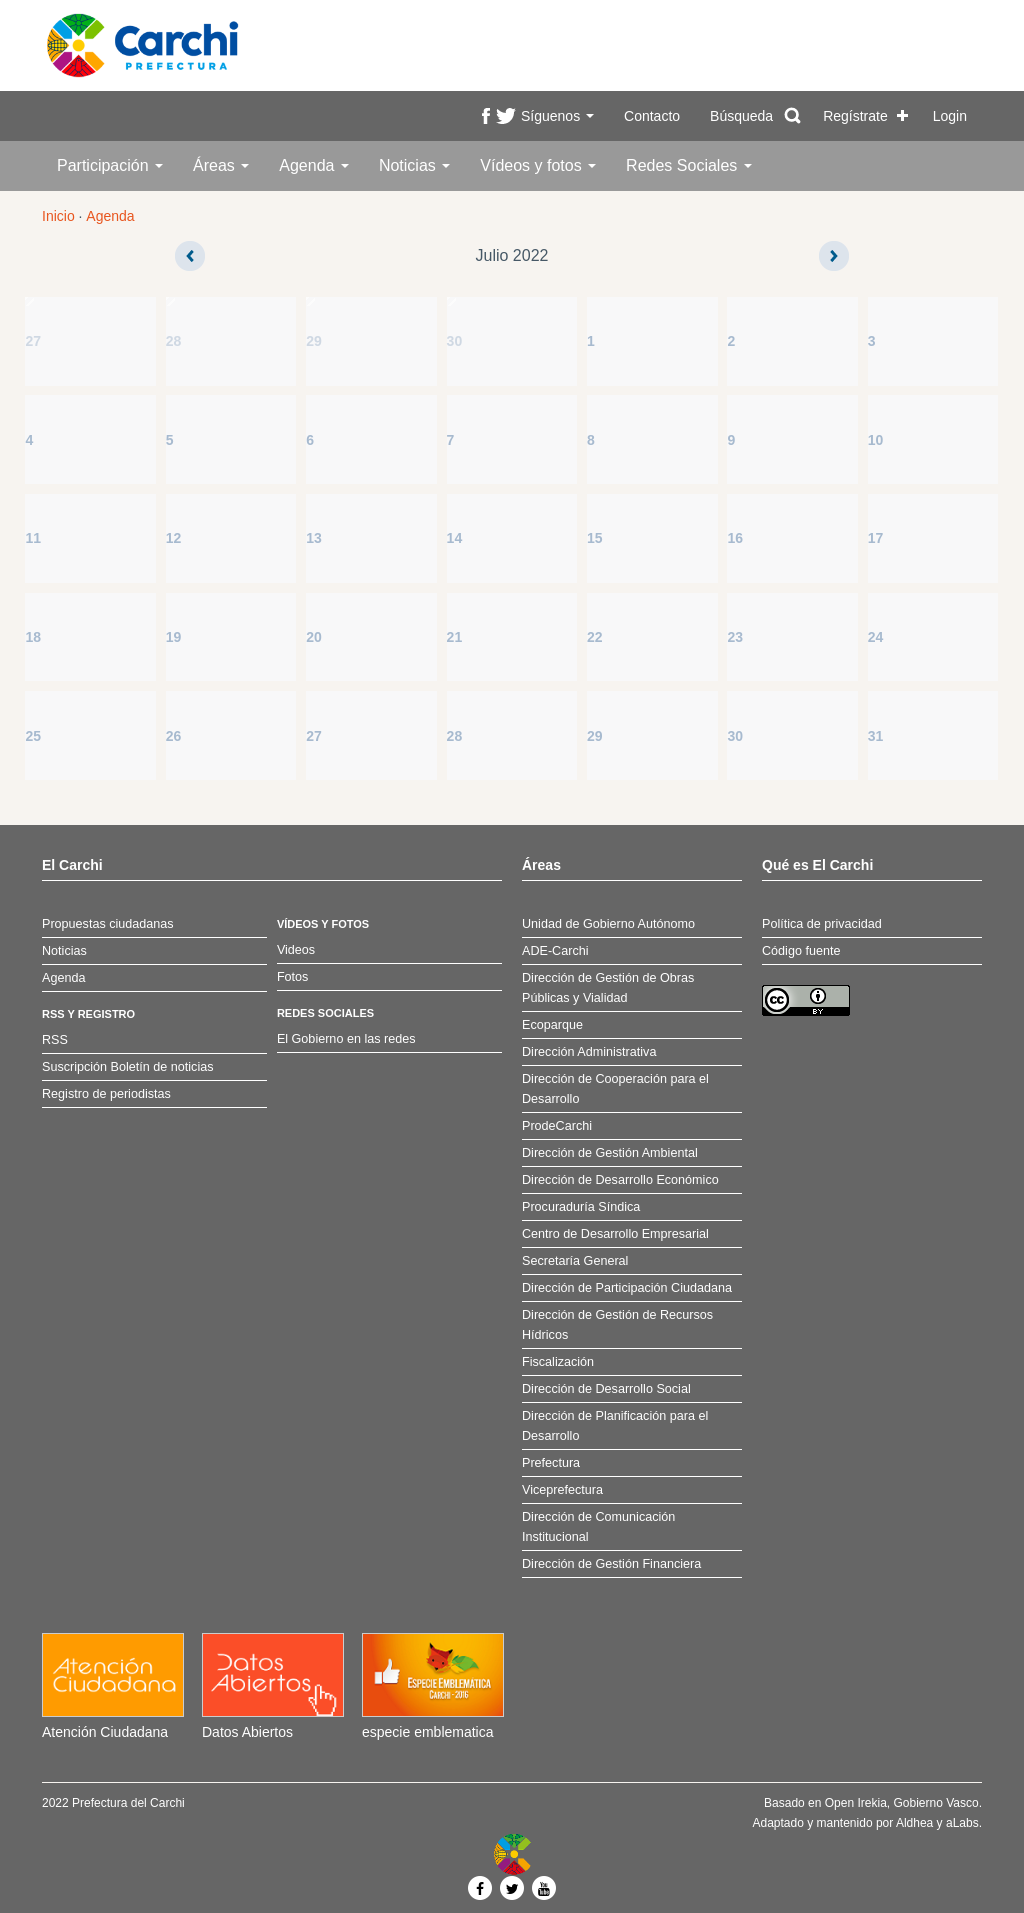  I want to click on Noticias, so click(414, 165).